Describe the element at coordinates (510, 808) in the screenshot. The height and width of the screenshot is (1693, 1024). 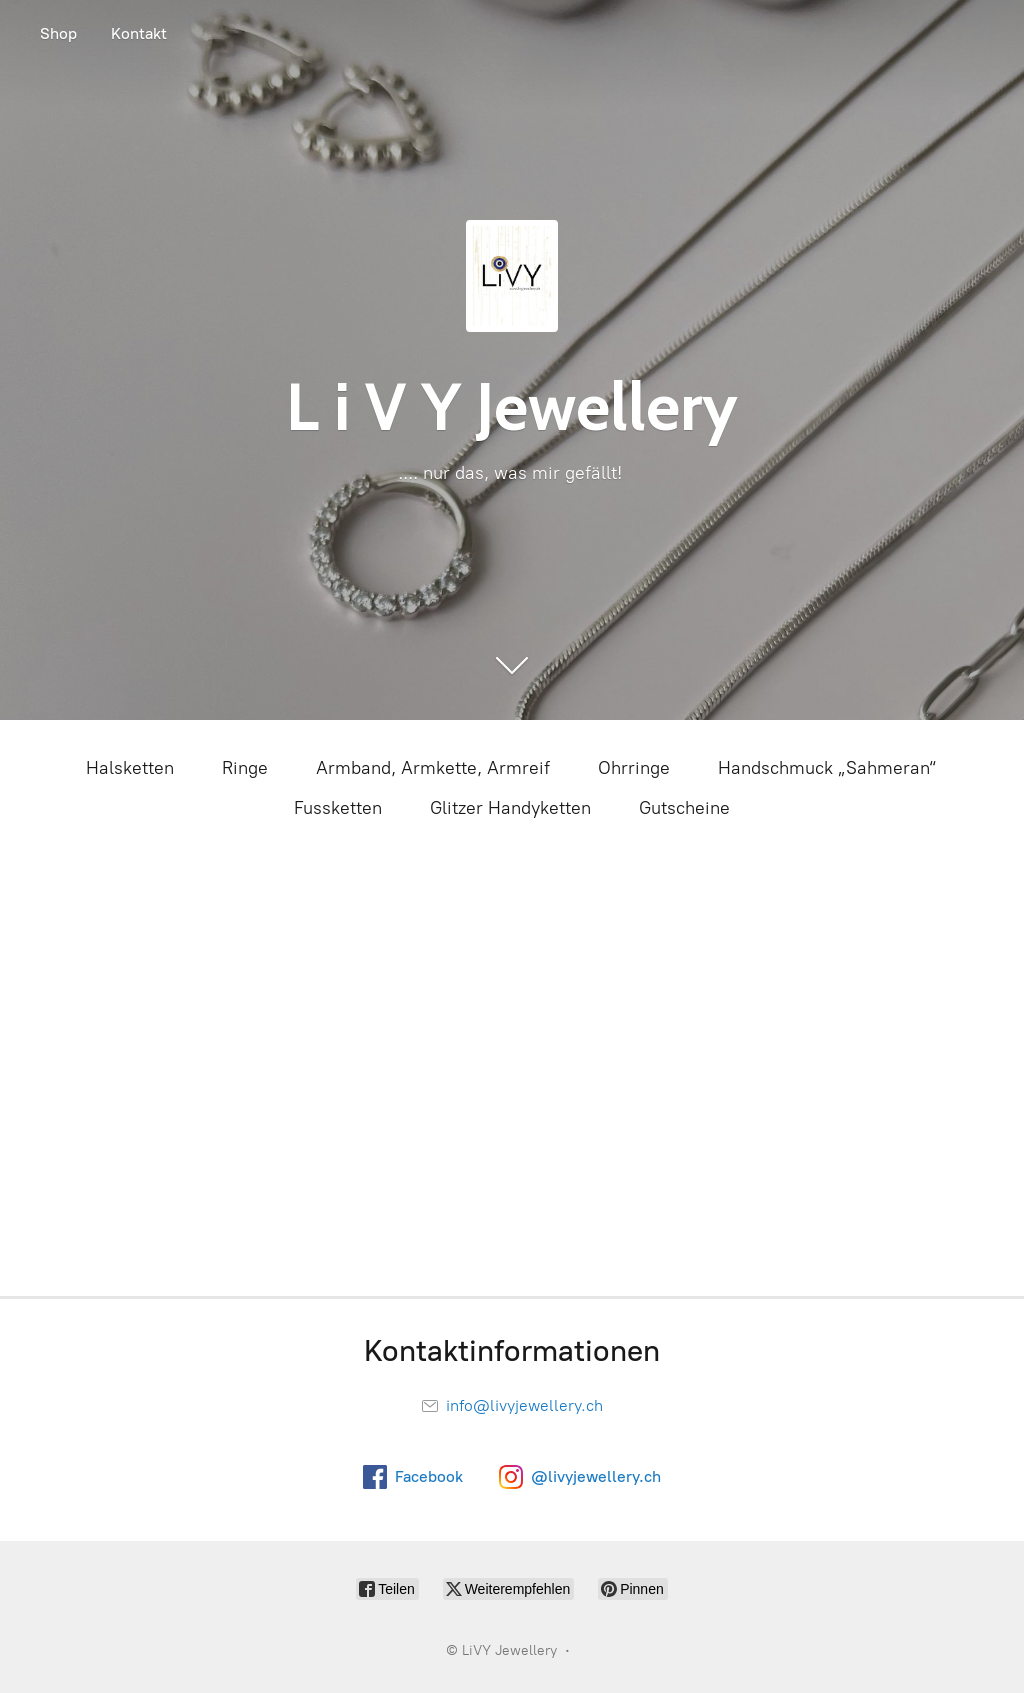
I see `Glitzer Handyketten` at that location.